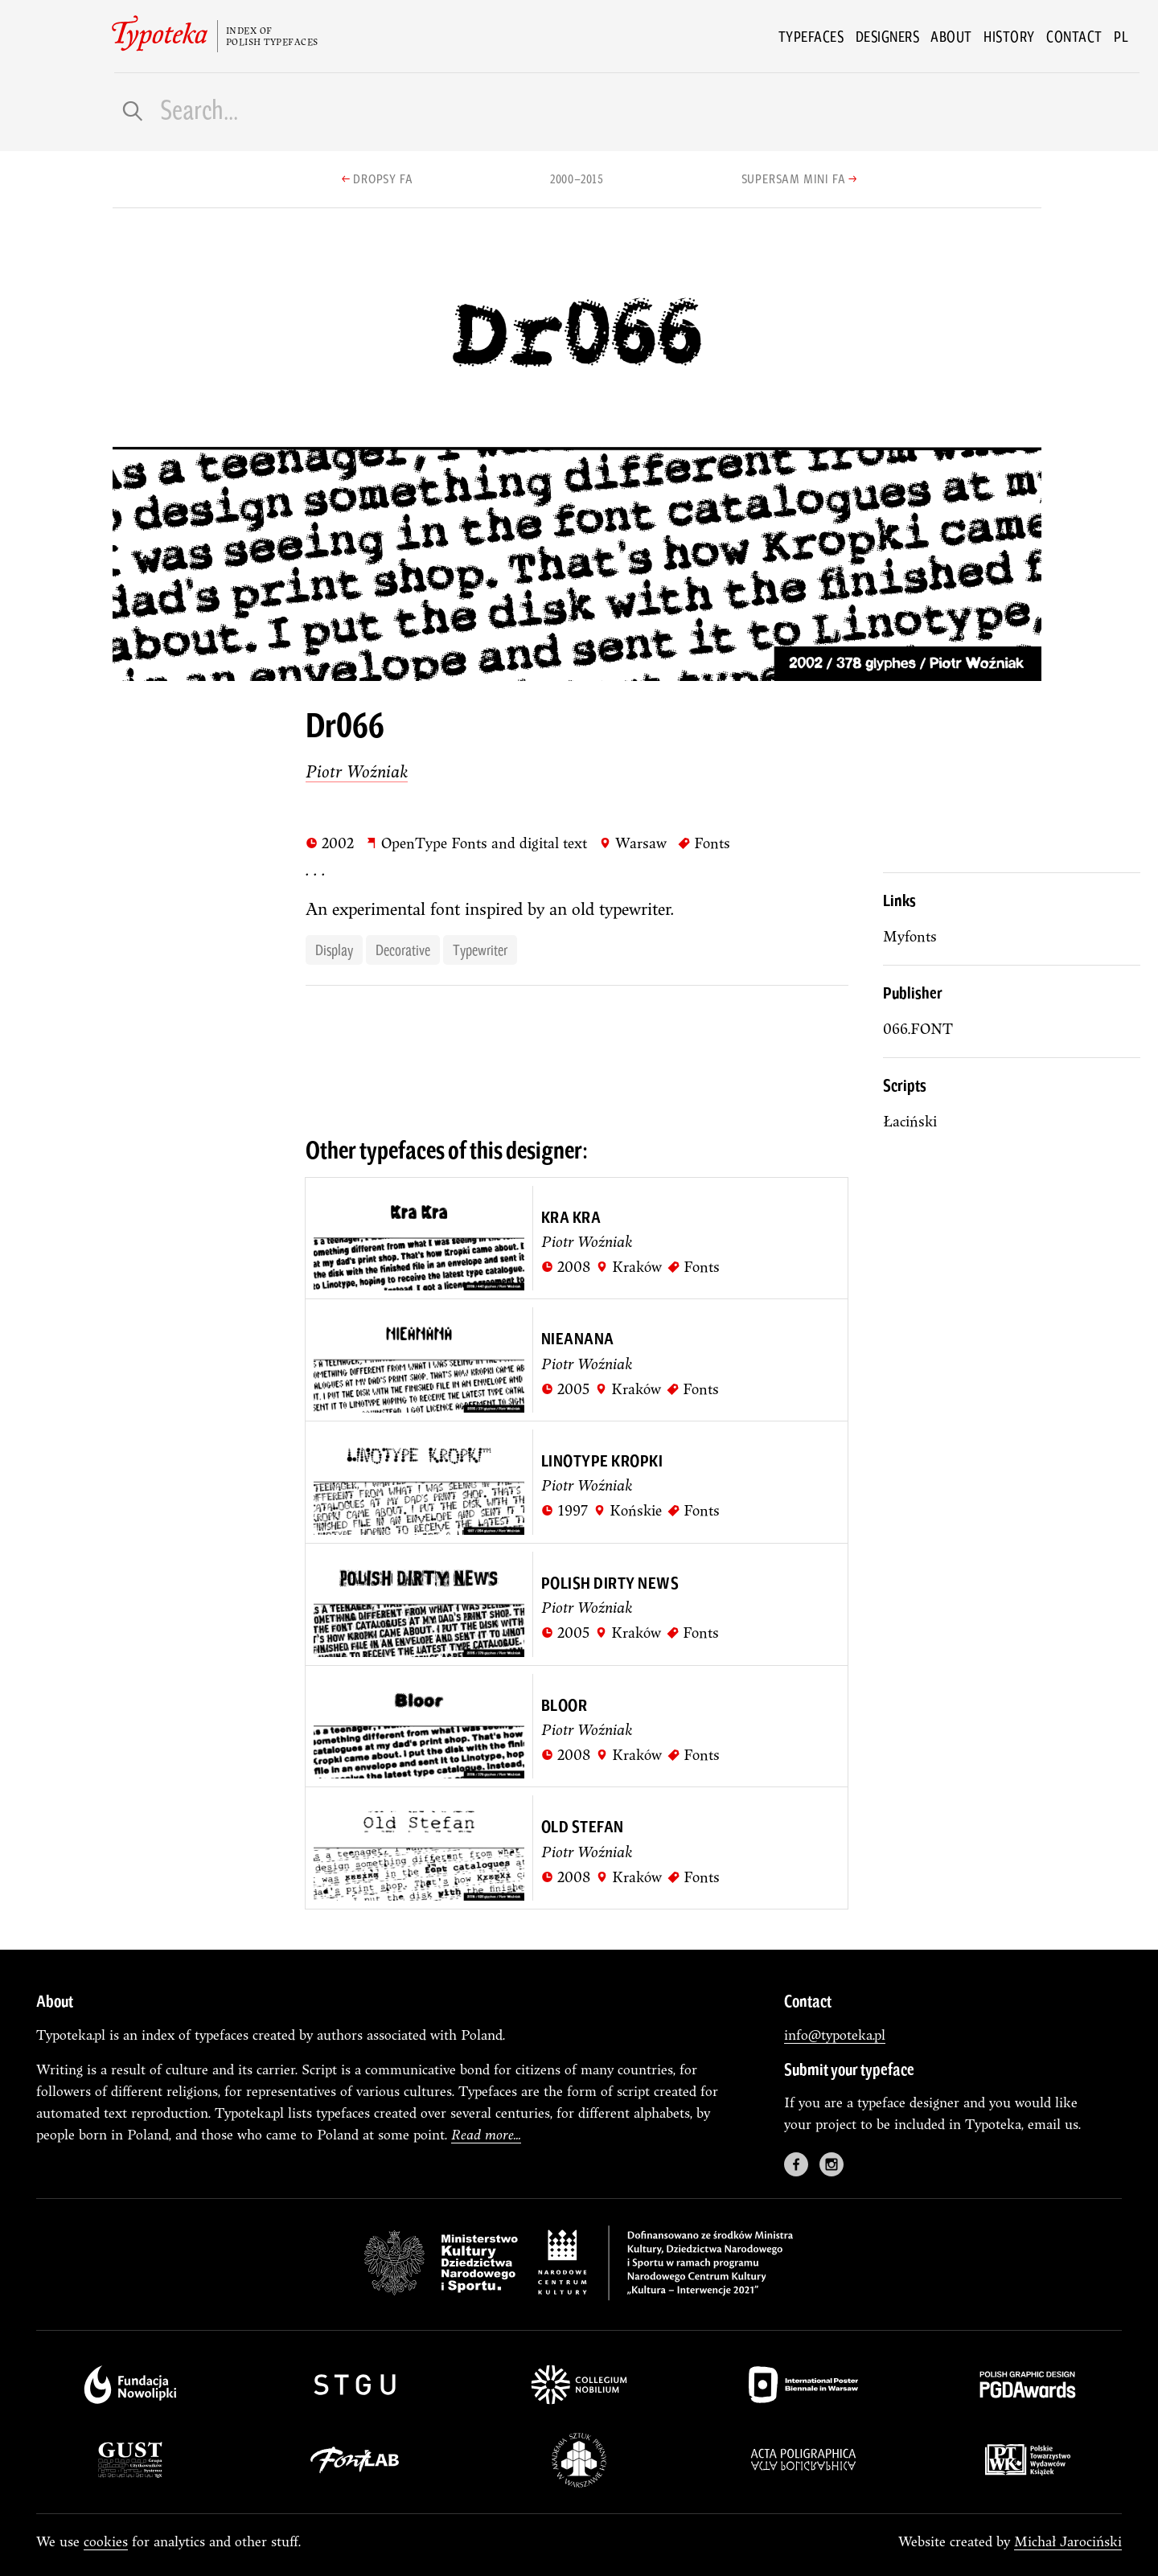 The height and width of the screenshot is (2576, 1158). I want to click on About, so click(951, 36).